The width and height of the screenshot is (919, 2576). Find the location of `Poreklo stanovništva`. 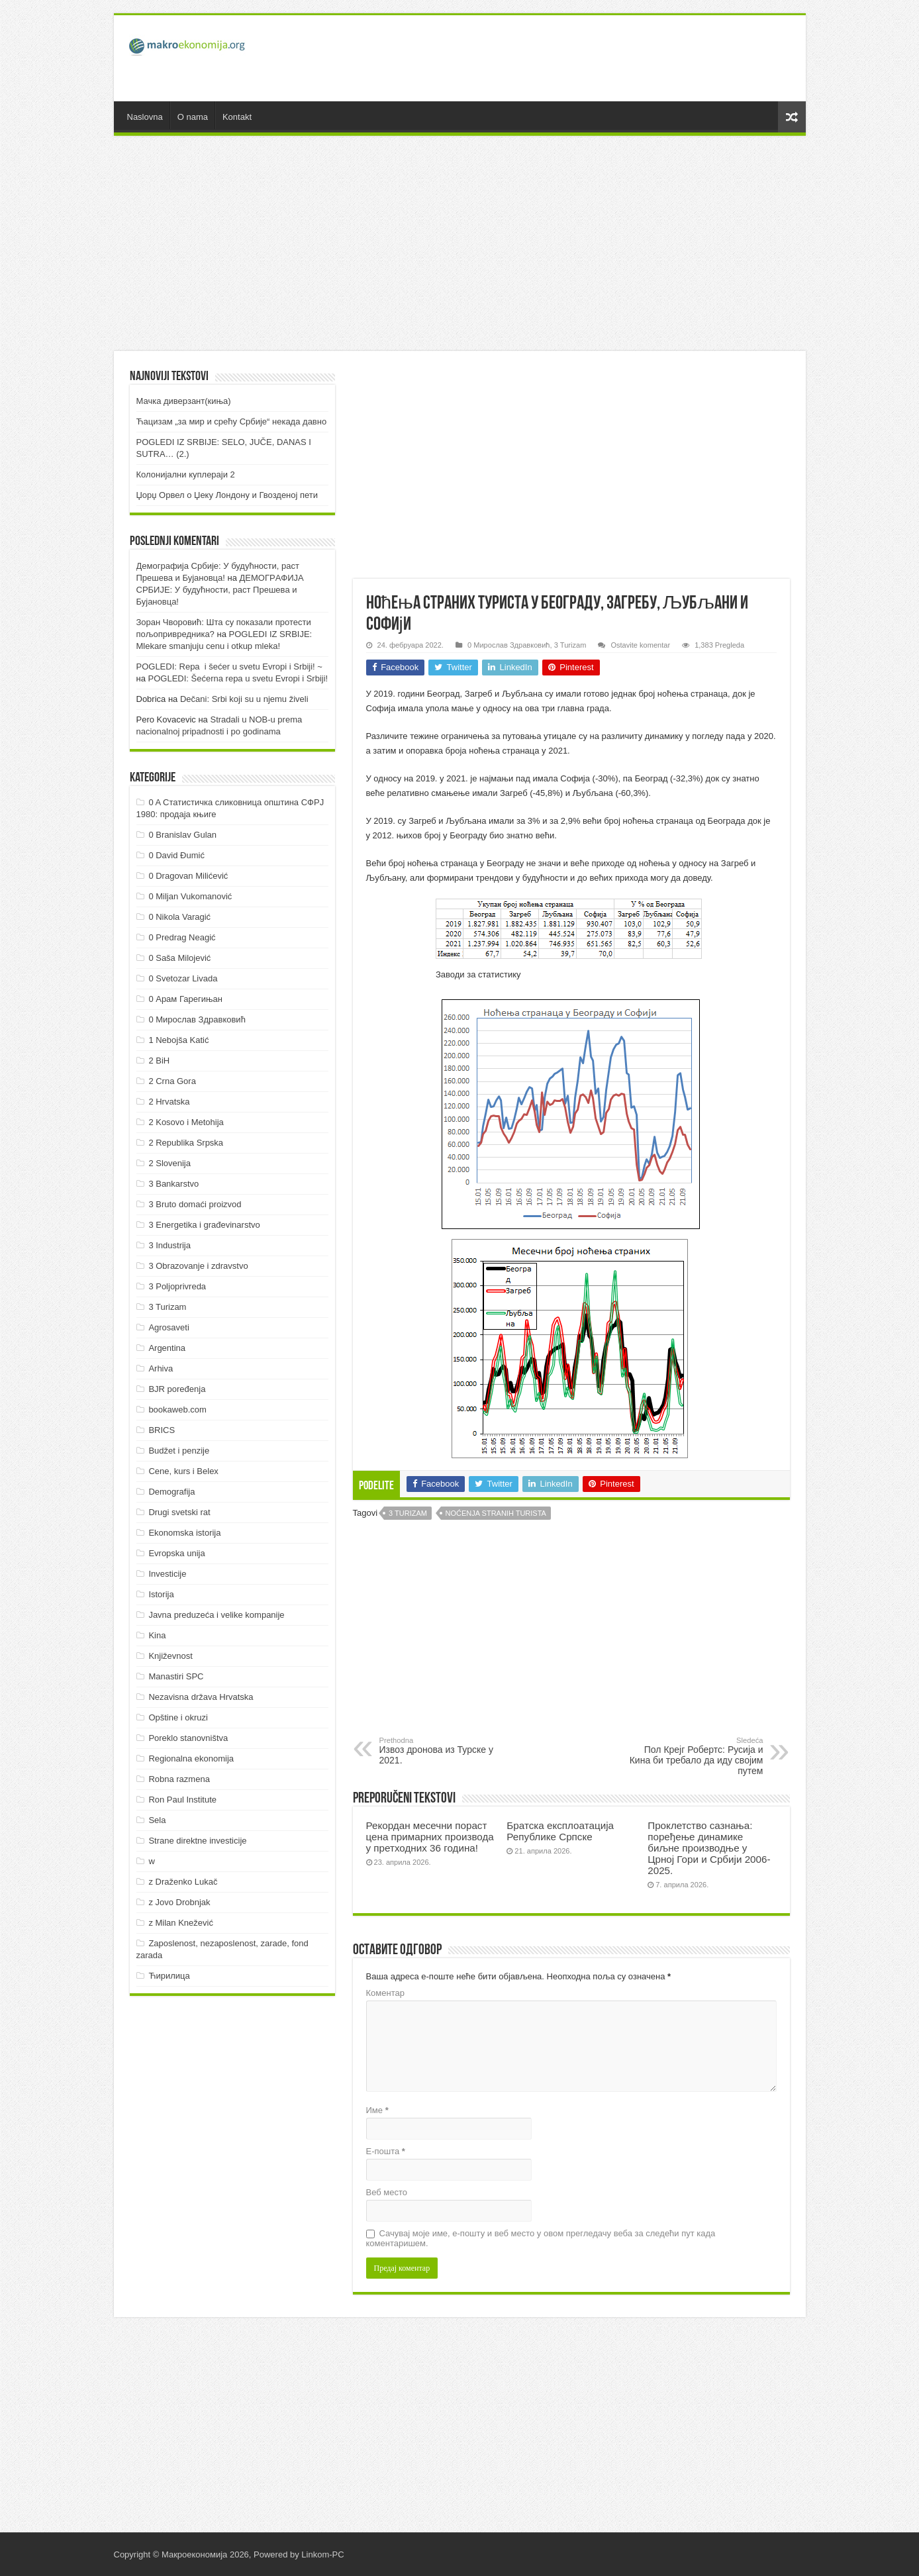

Poreklo stanovništva is located at coordinates (188, 1738).